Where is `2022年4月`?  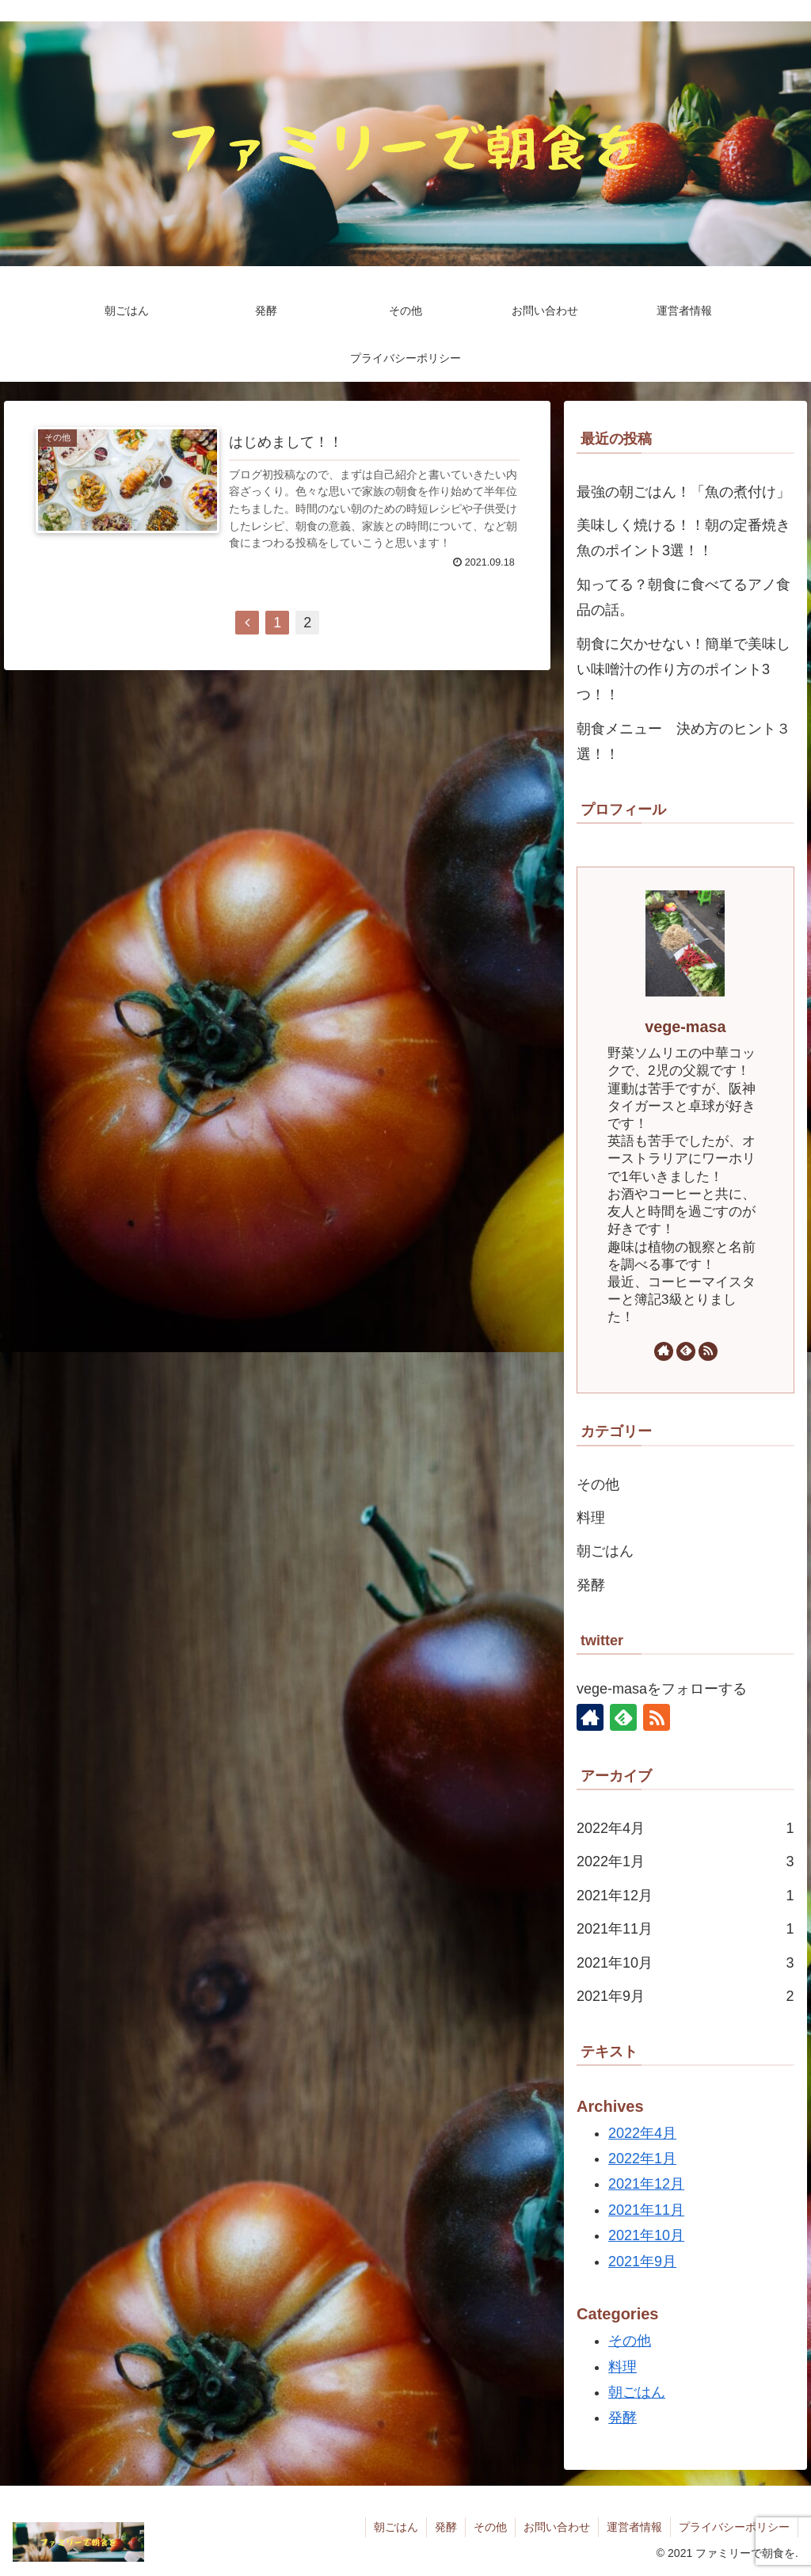
2022年4月 is located at coordinates (685, 1828).